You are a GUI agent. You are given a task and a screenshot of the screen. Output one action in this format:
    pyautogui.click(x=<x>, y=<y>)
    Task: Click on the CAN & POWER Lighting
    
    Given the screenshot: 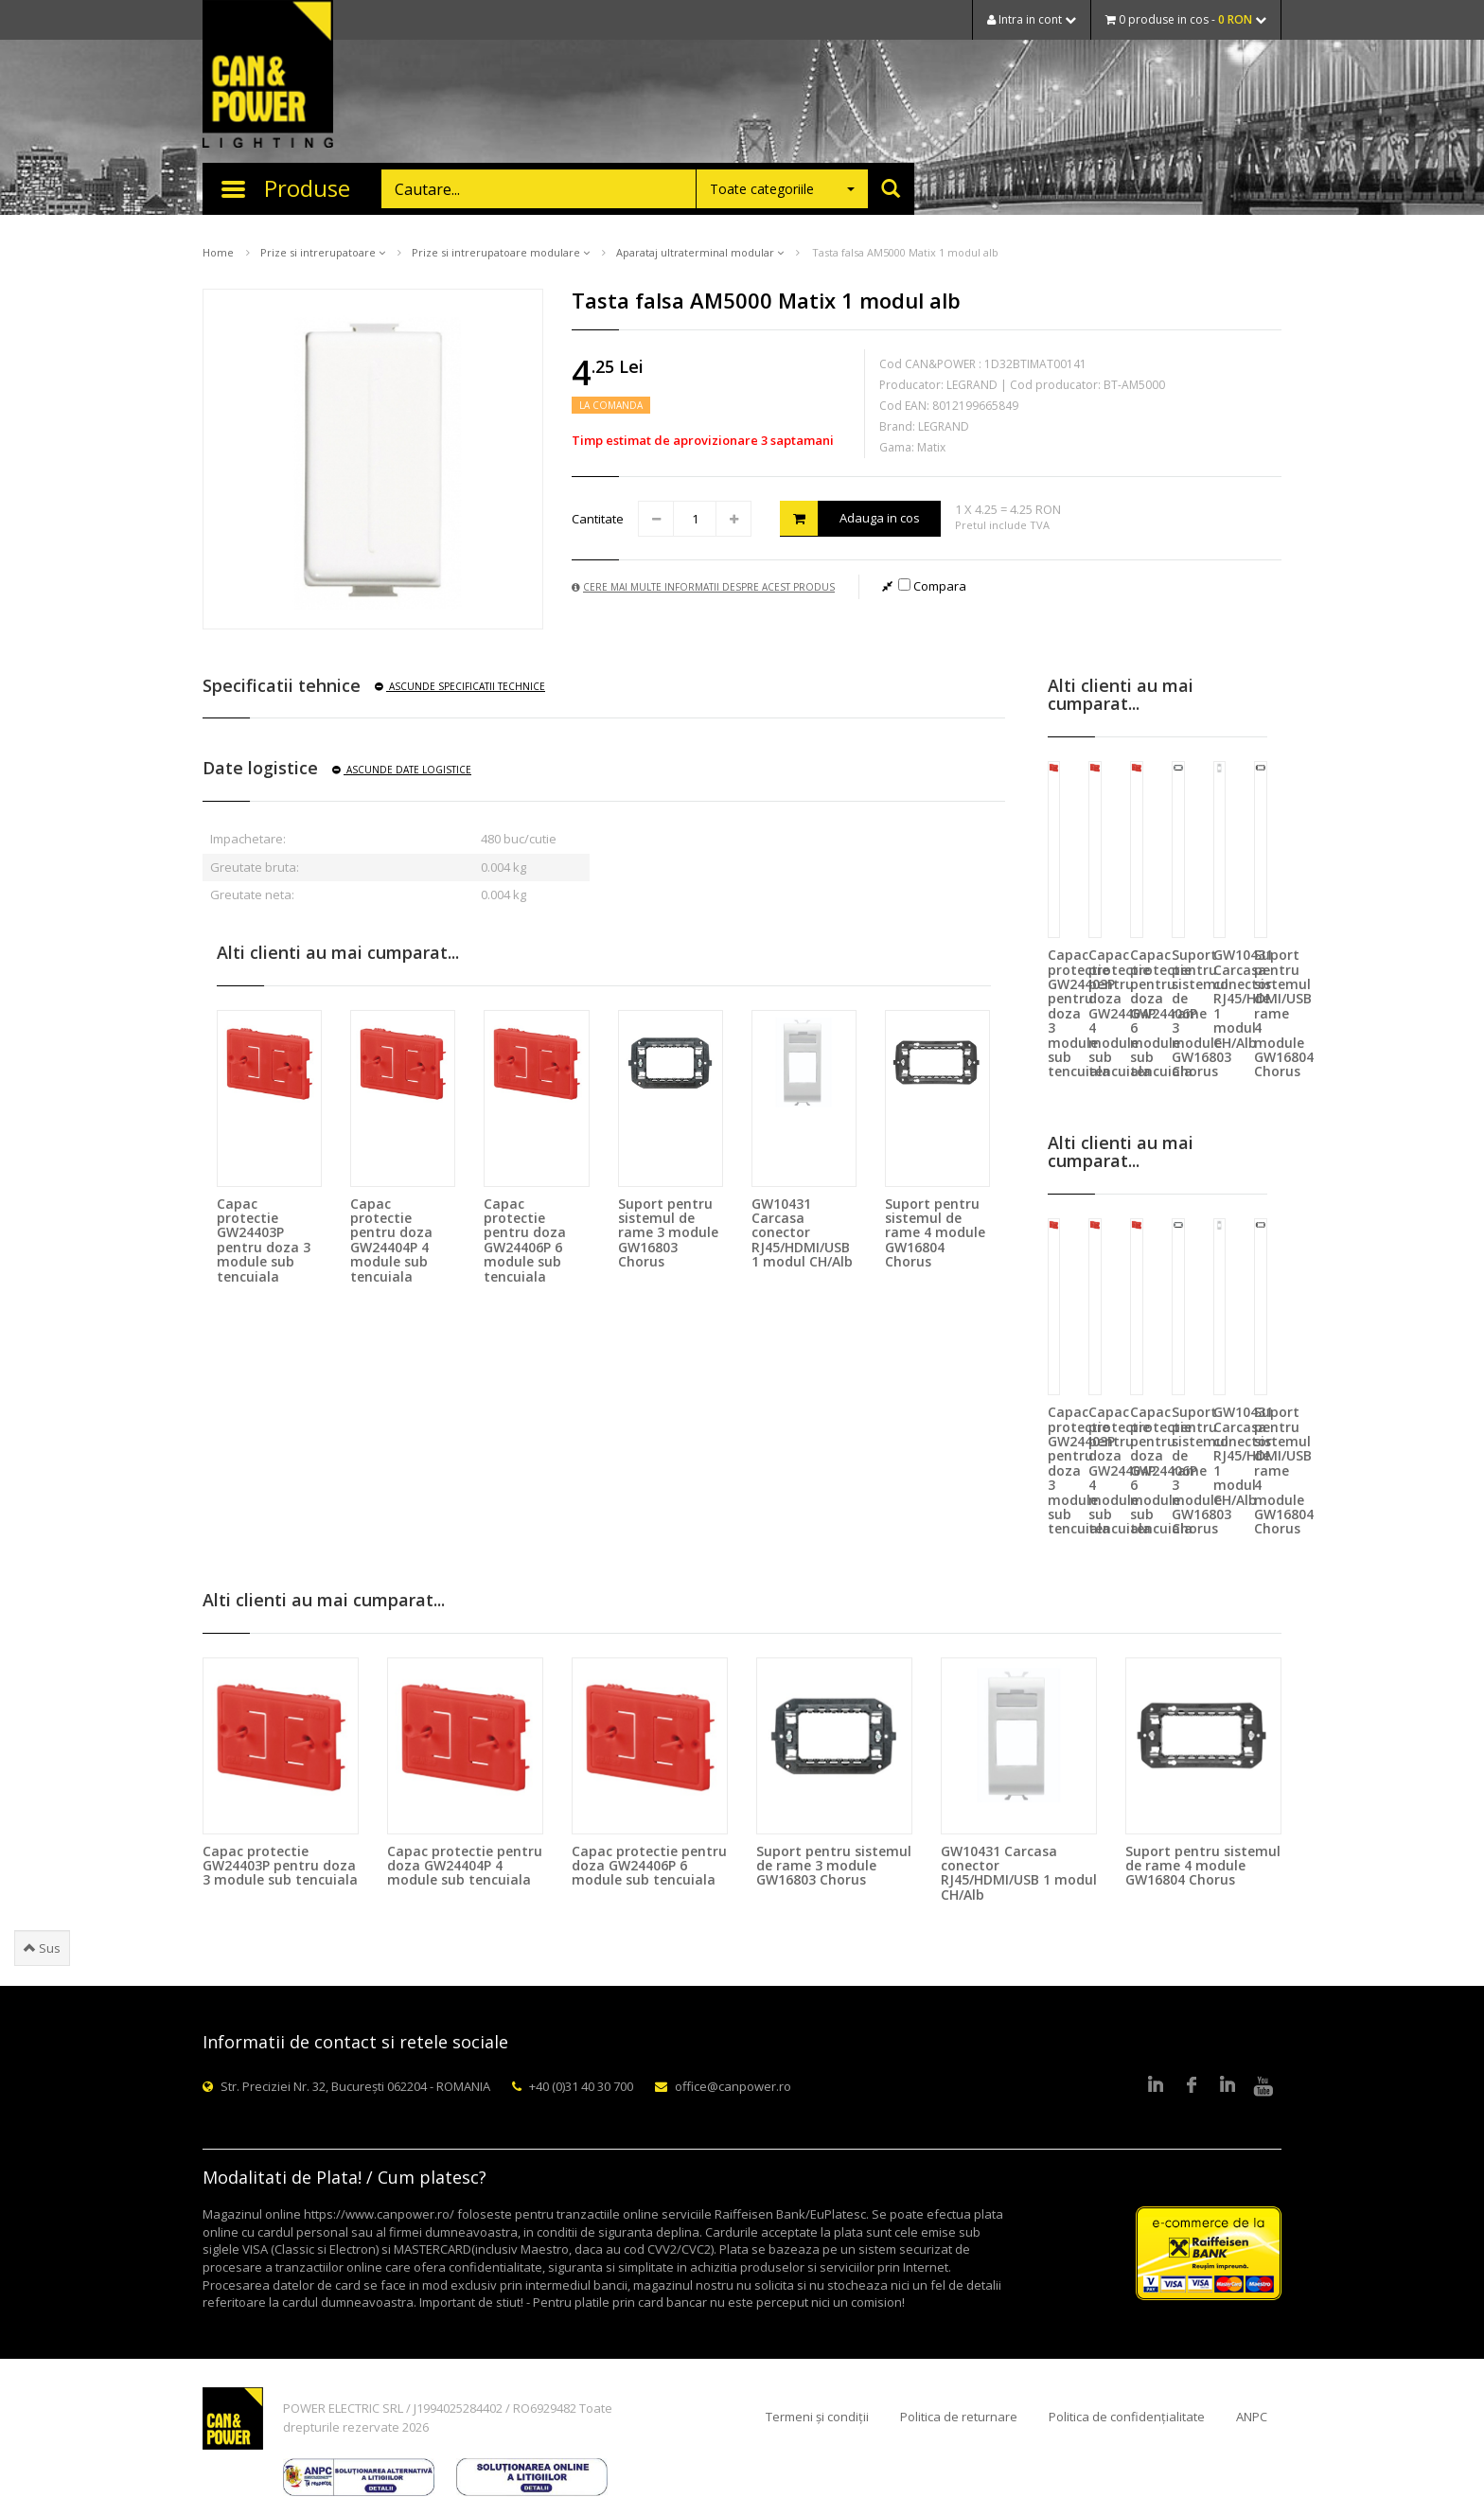 What is the action you would take?
    pyautogui.click(x=268, y=75)
    